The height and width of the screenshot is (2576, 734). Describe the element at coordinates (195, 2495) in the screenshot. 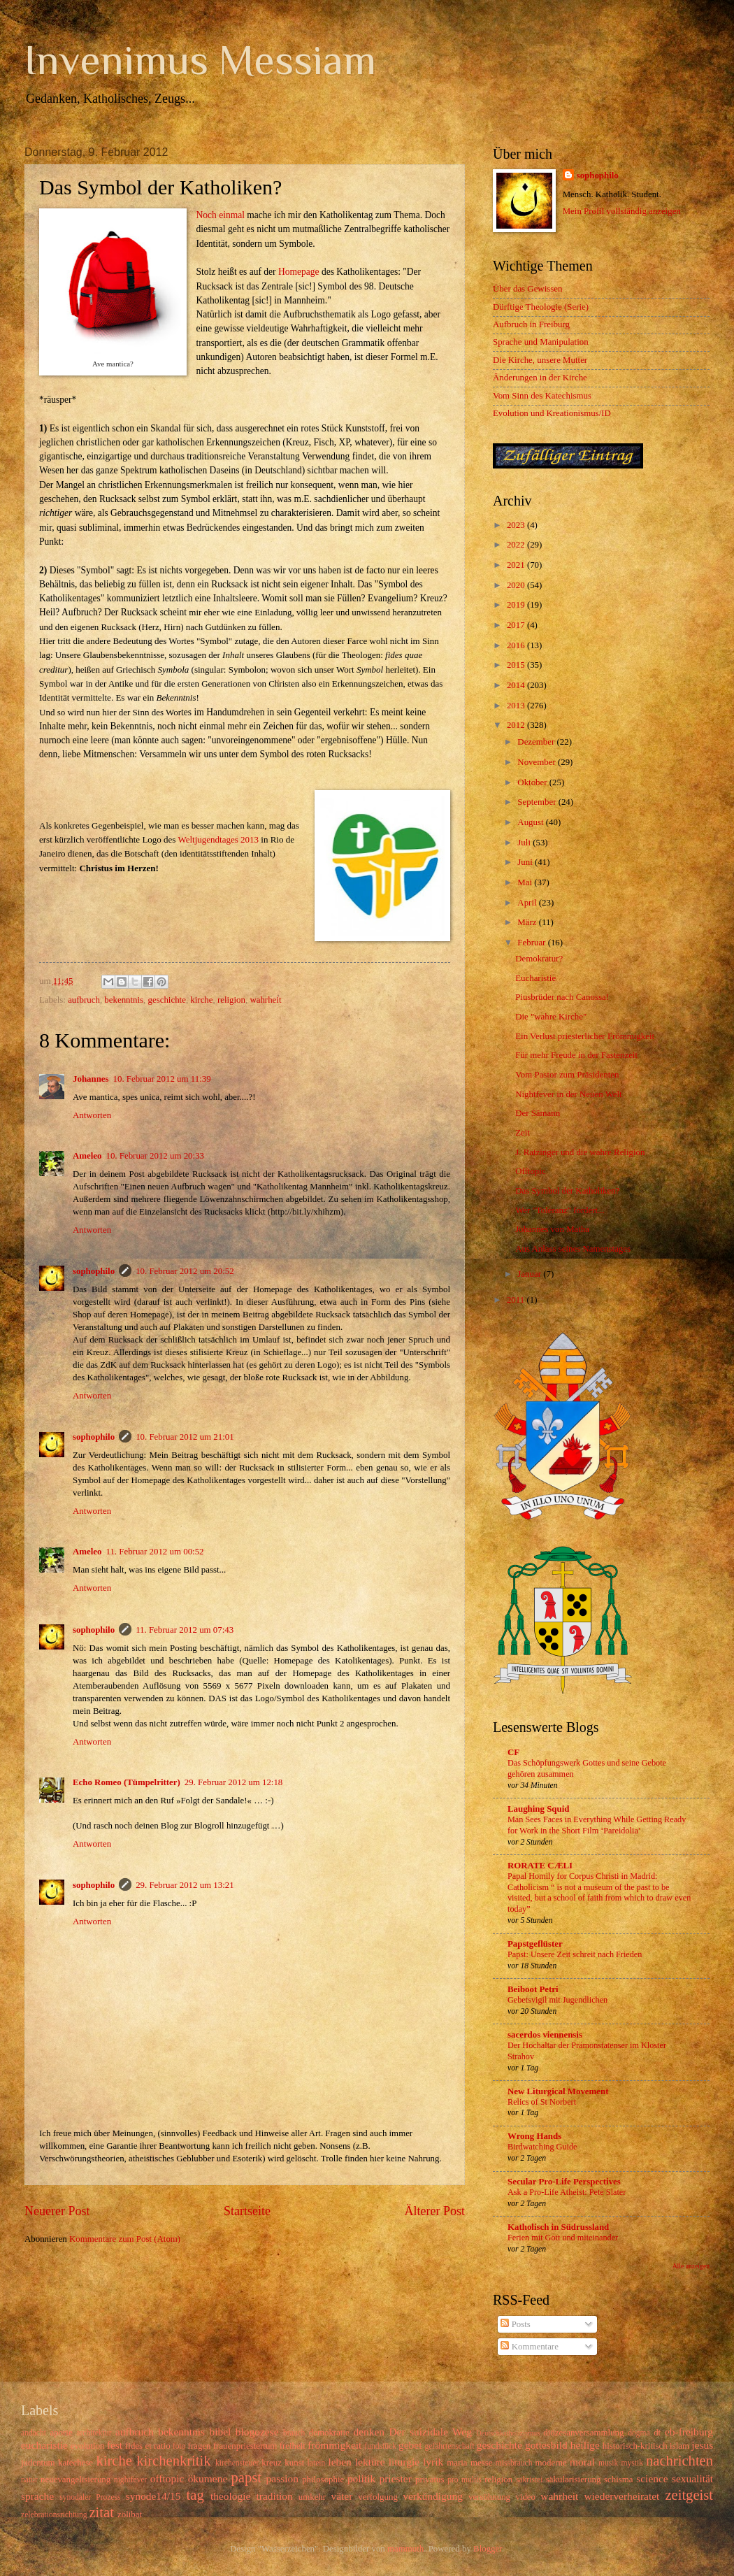

I see `tag` at that location.